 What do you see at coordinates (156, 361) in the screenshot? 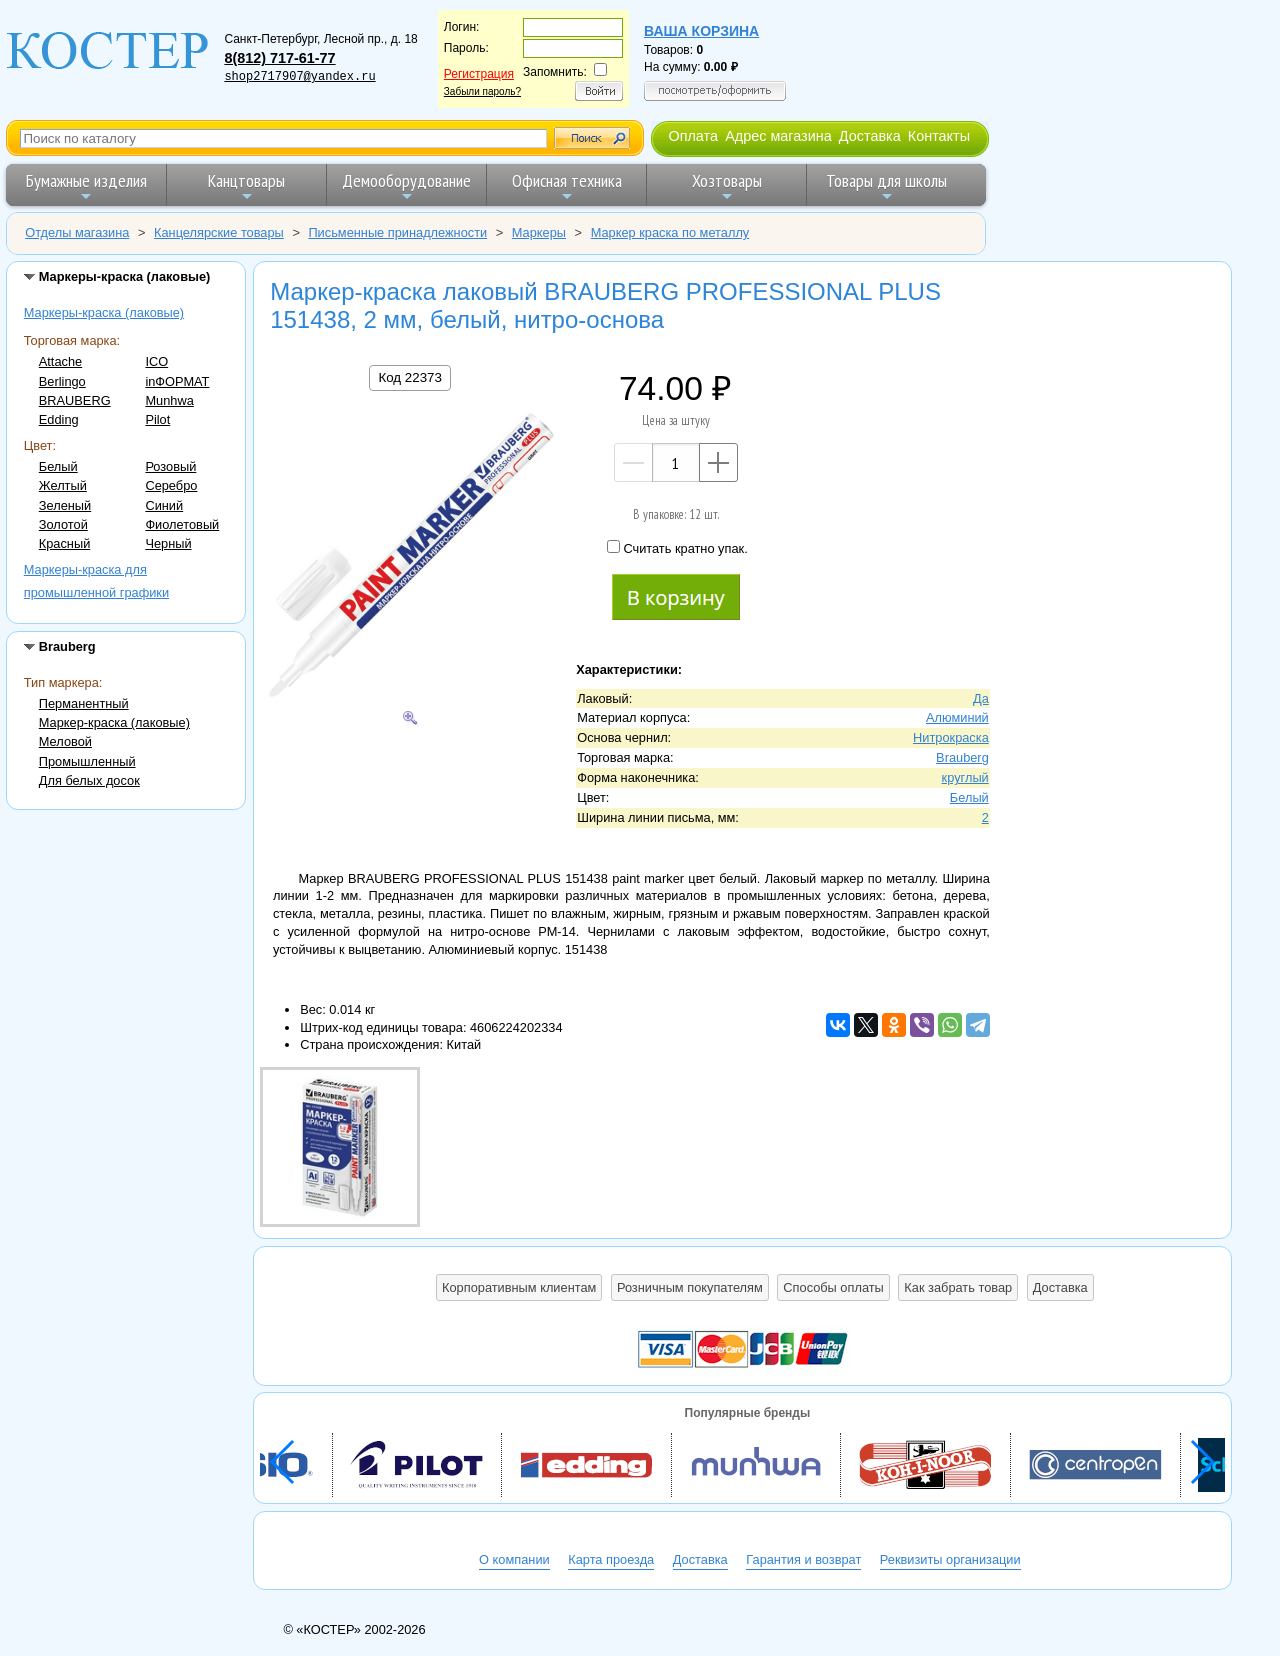
I see `ICO` at bounding box center [156, 361].